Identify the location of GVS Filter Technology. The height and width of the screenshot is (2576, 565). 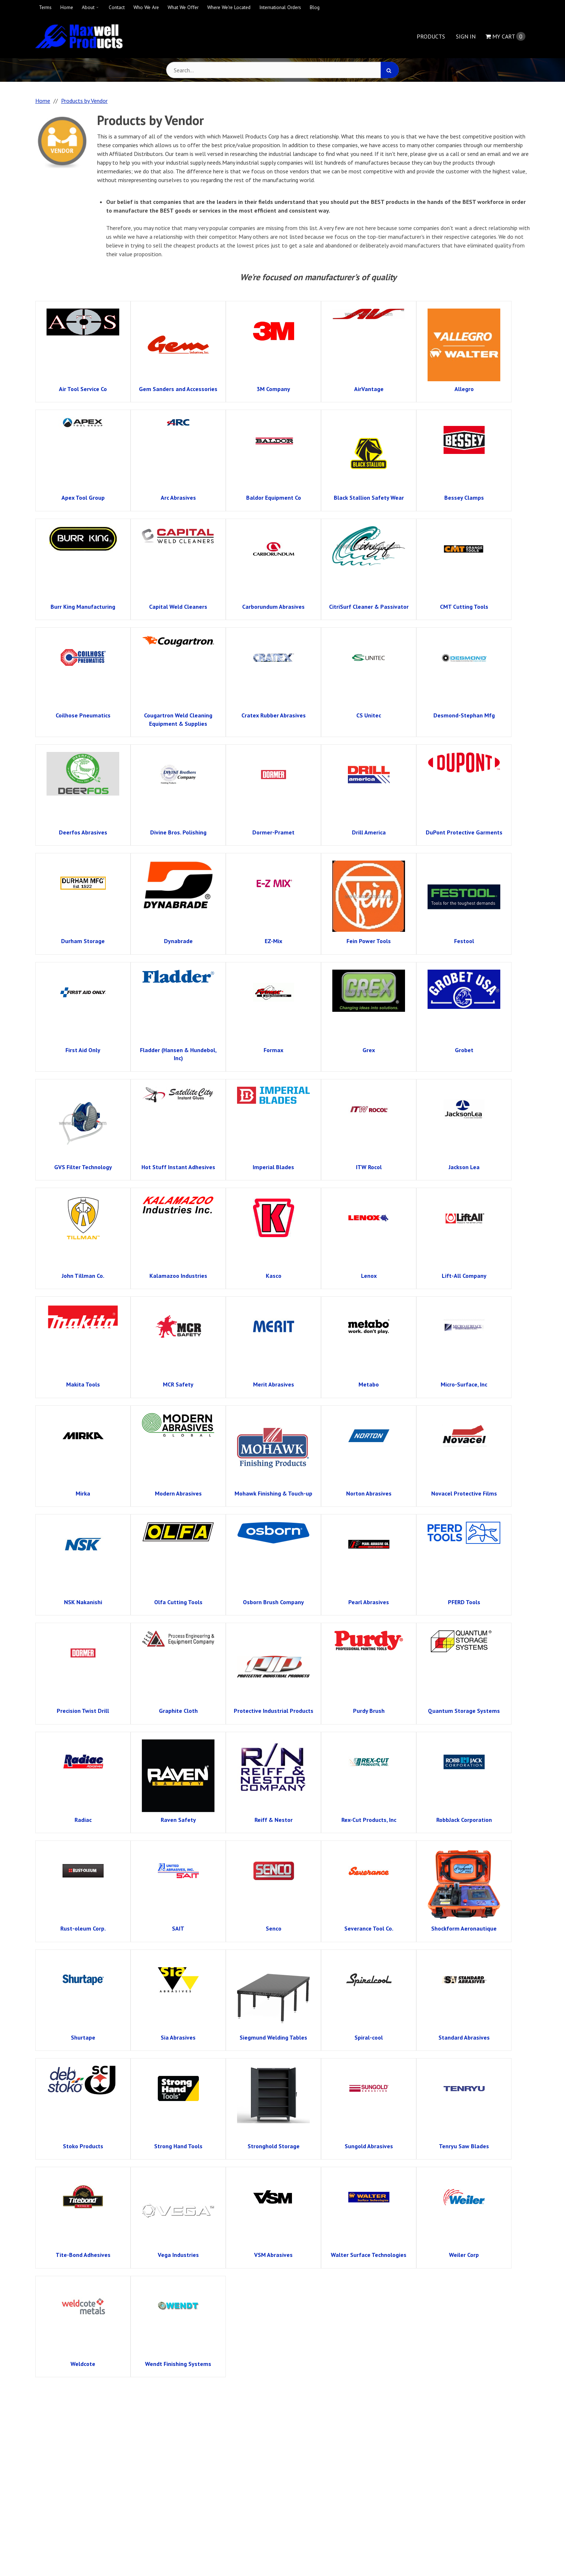
(83, 1167).